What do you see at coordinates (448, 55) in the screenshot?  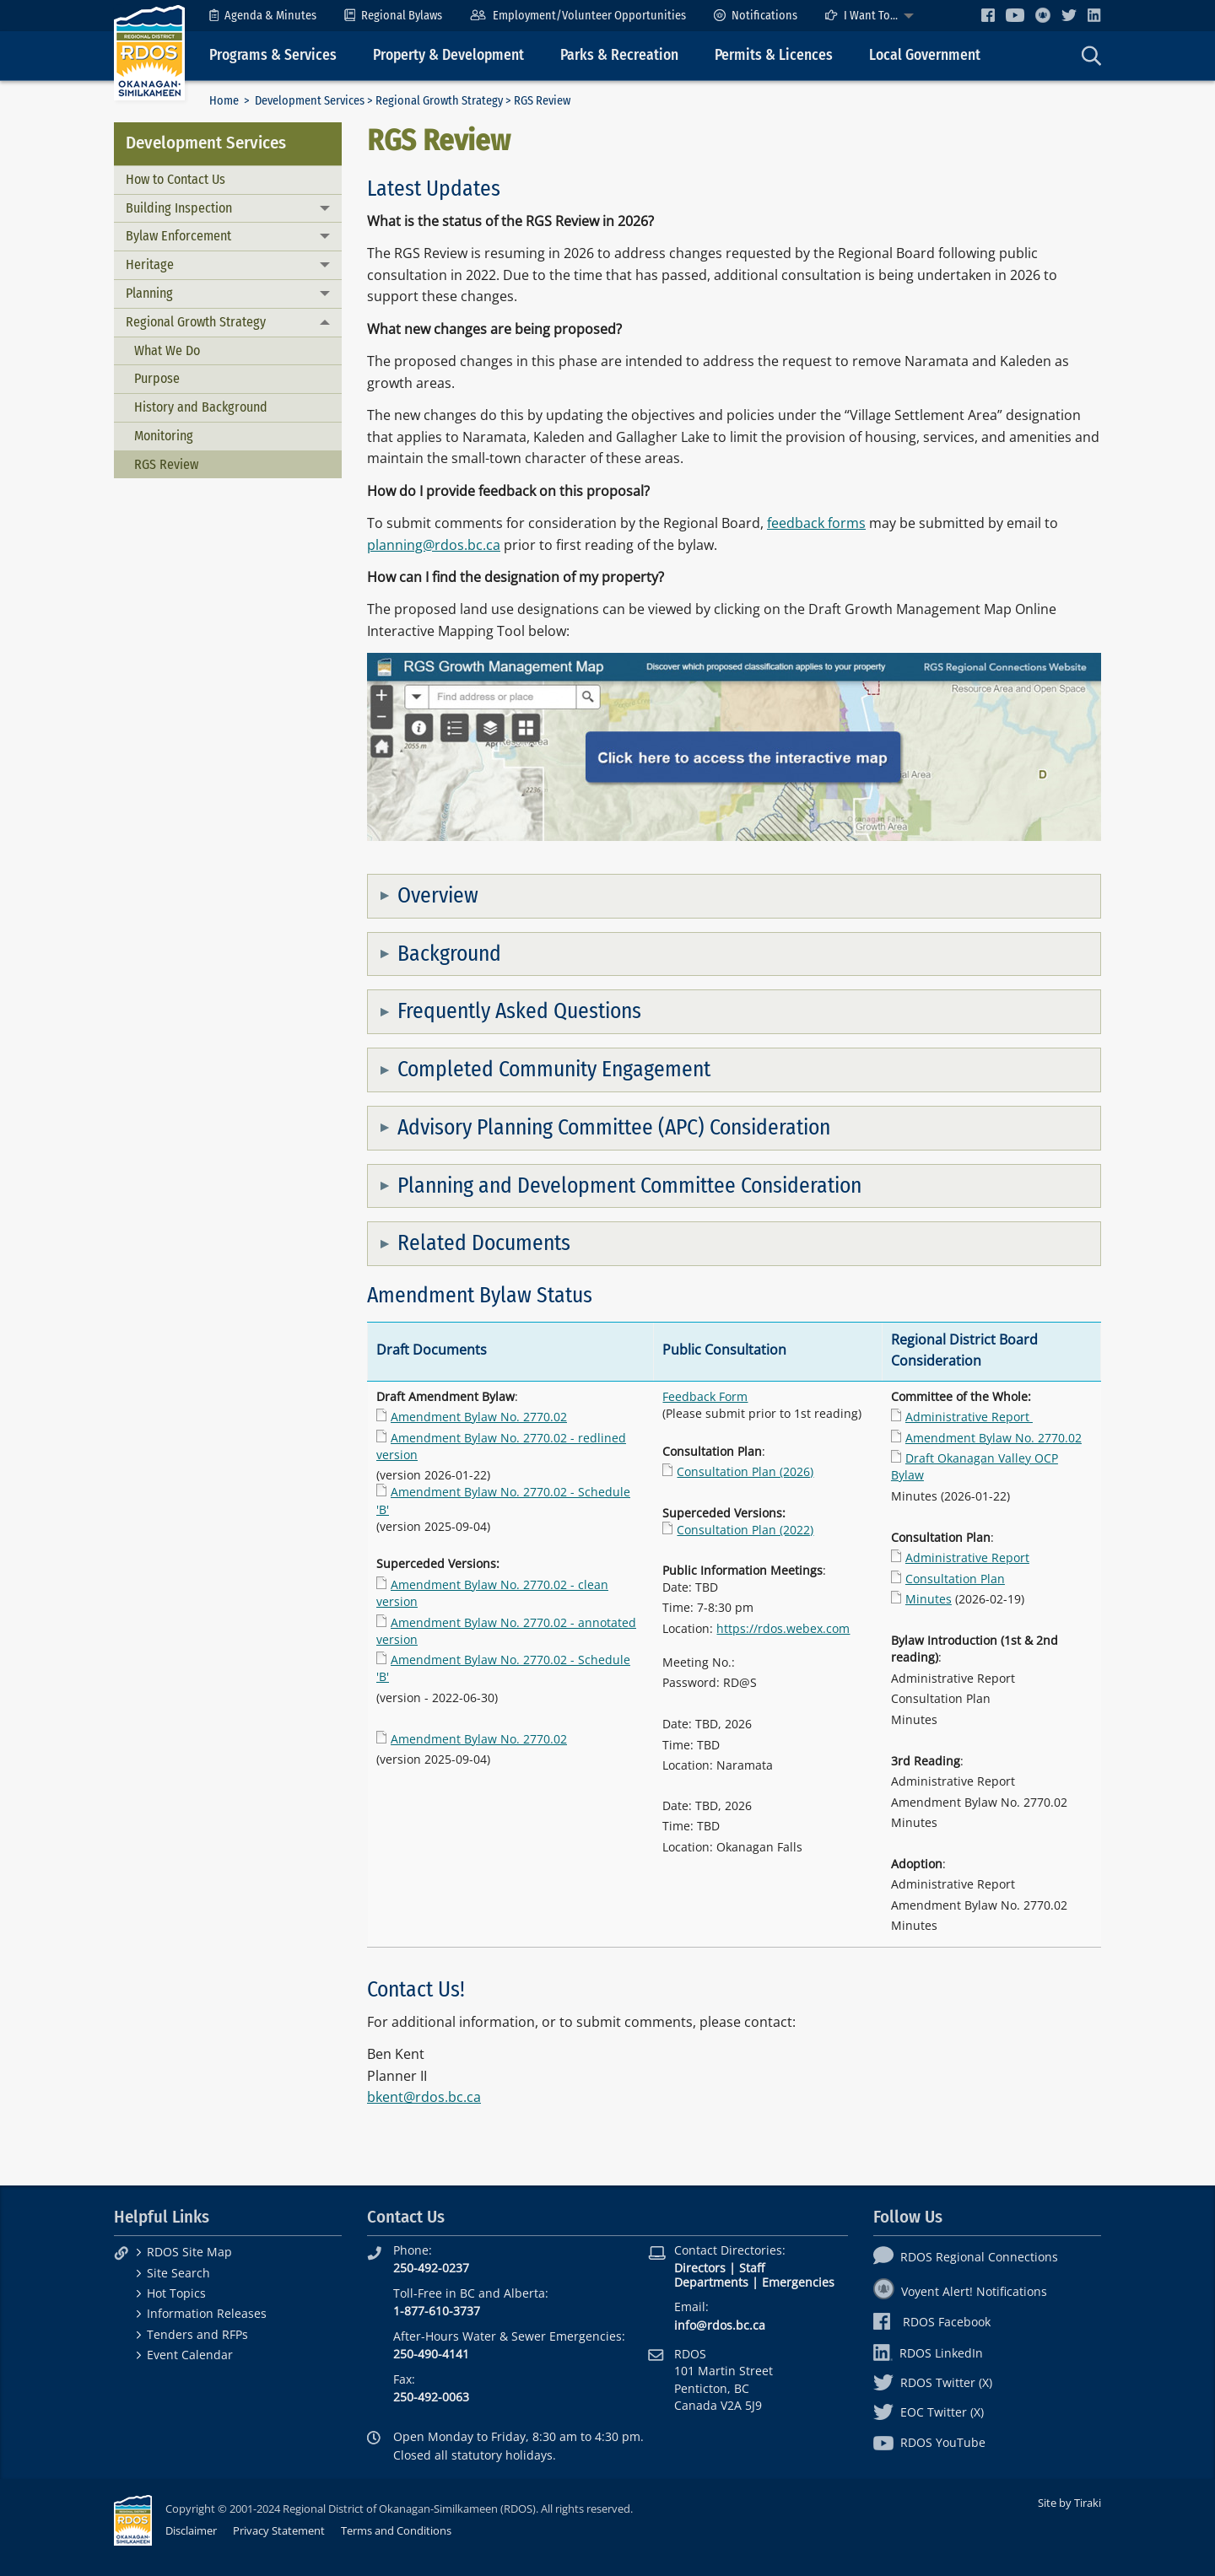 I see `Property & Development` at bounding box center [448, 55].